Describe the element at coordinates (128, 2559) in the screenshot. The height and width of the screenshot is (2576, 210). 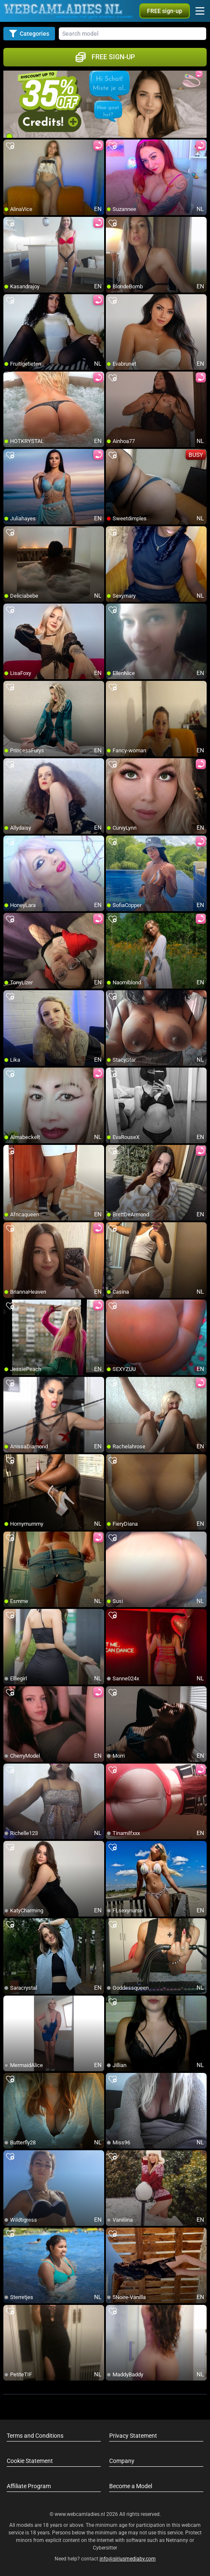
I see `info@siriusmediabv.com` at that location.